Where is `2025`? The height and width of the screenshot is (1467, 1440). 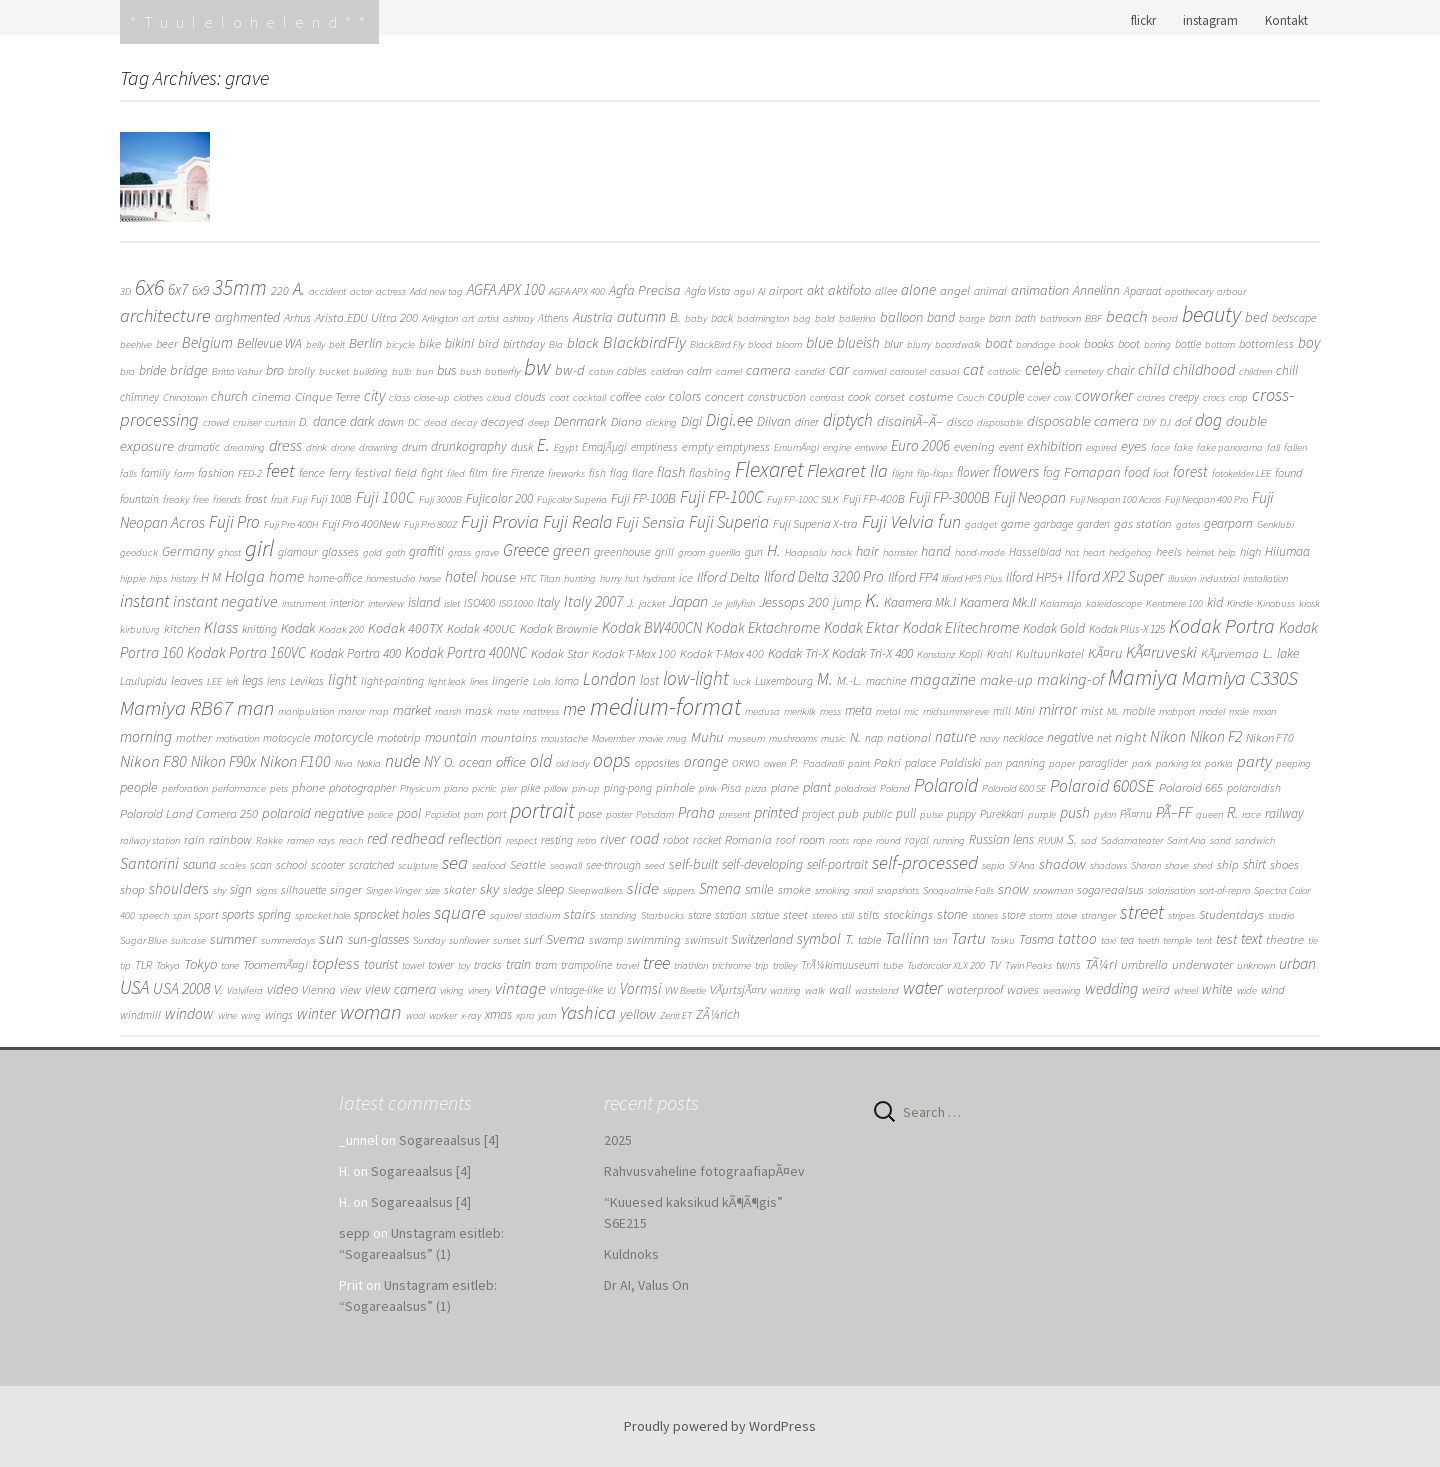
2025 is located at coordinates (618, 1140).